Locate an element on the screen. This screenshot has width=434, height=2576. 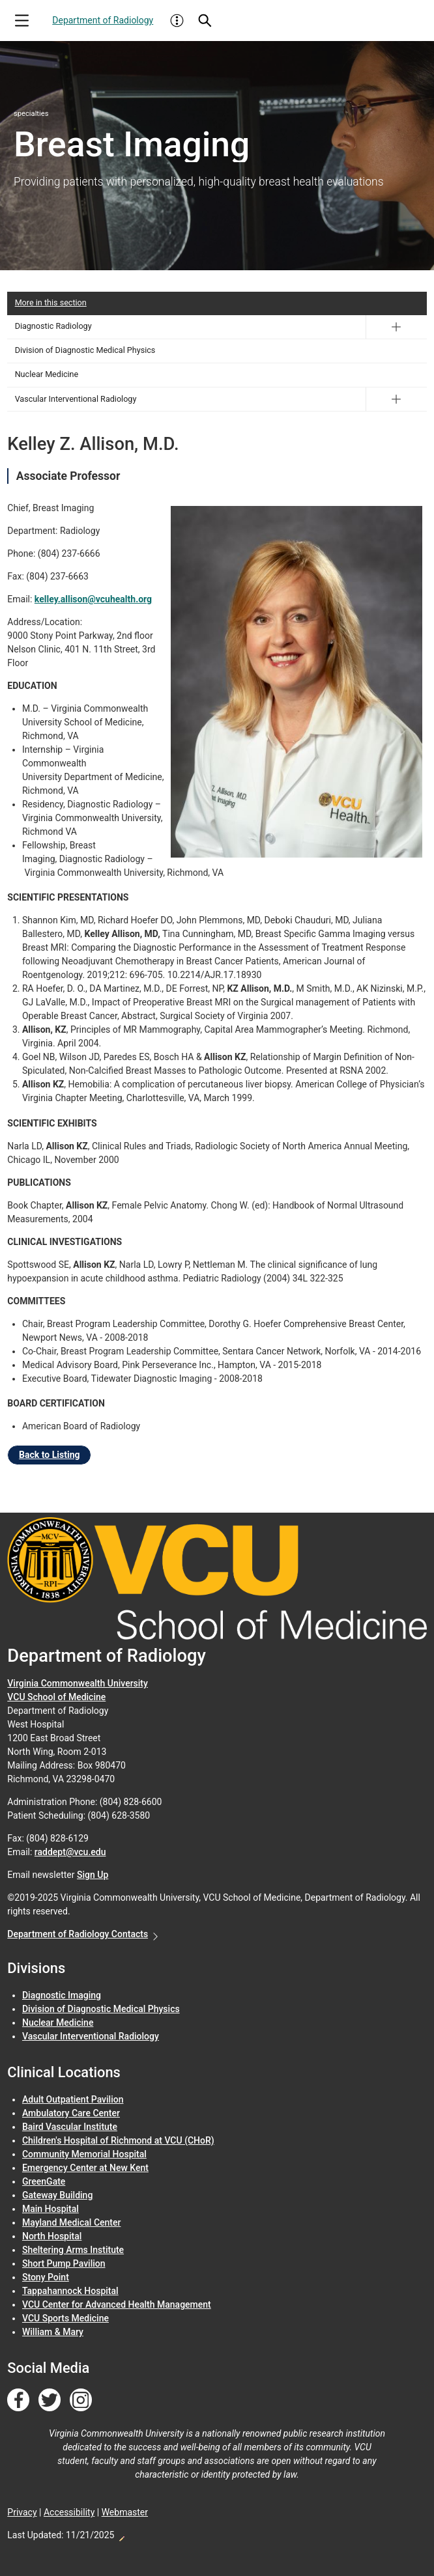
William & Mary is located at coordinates (52, 2332).